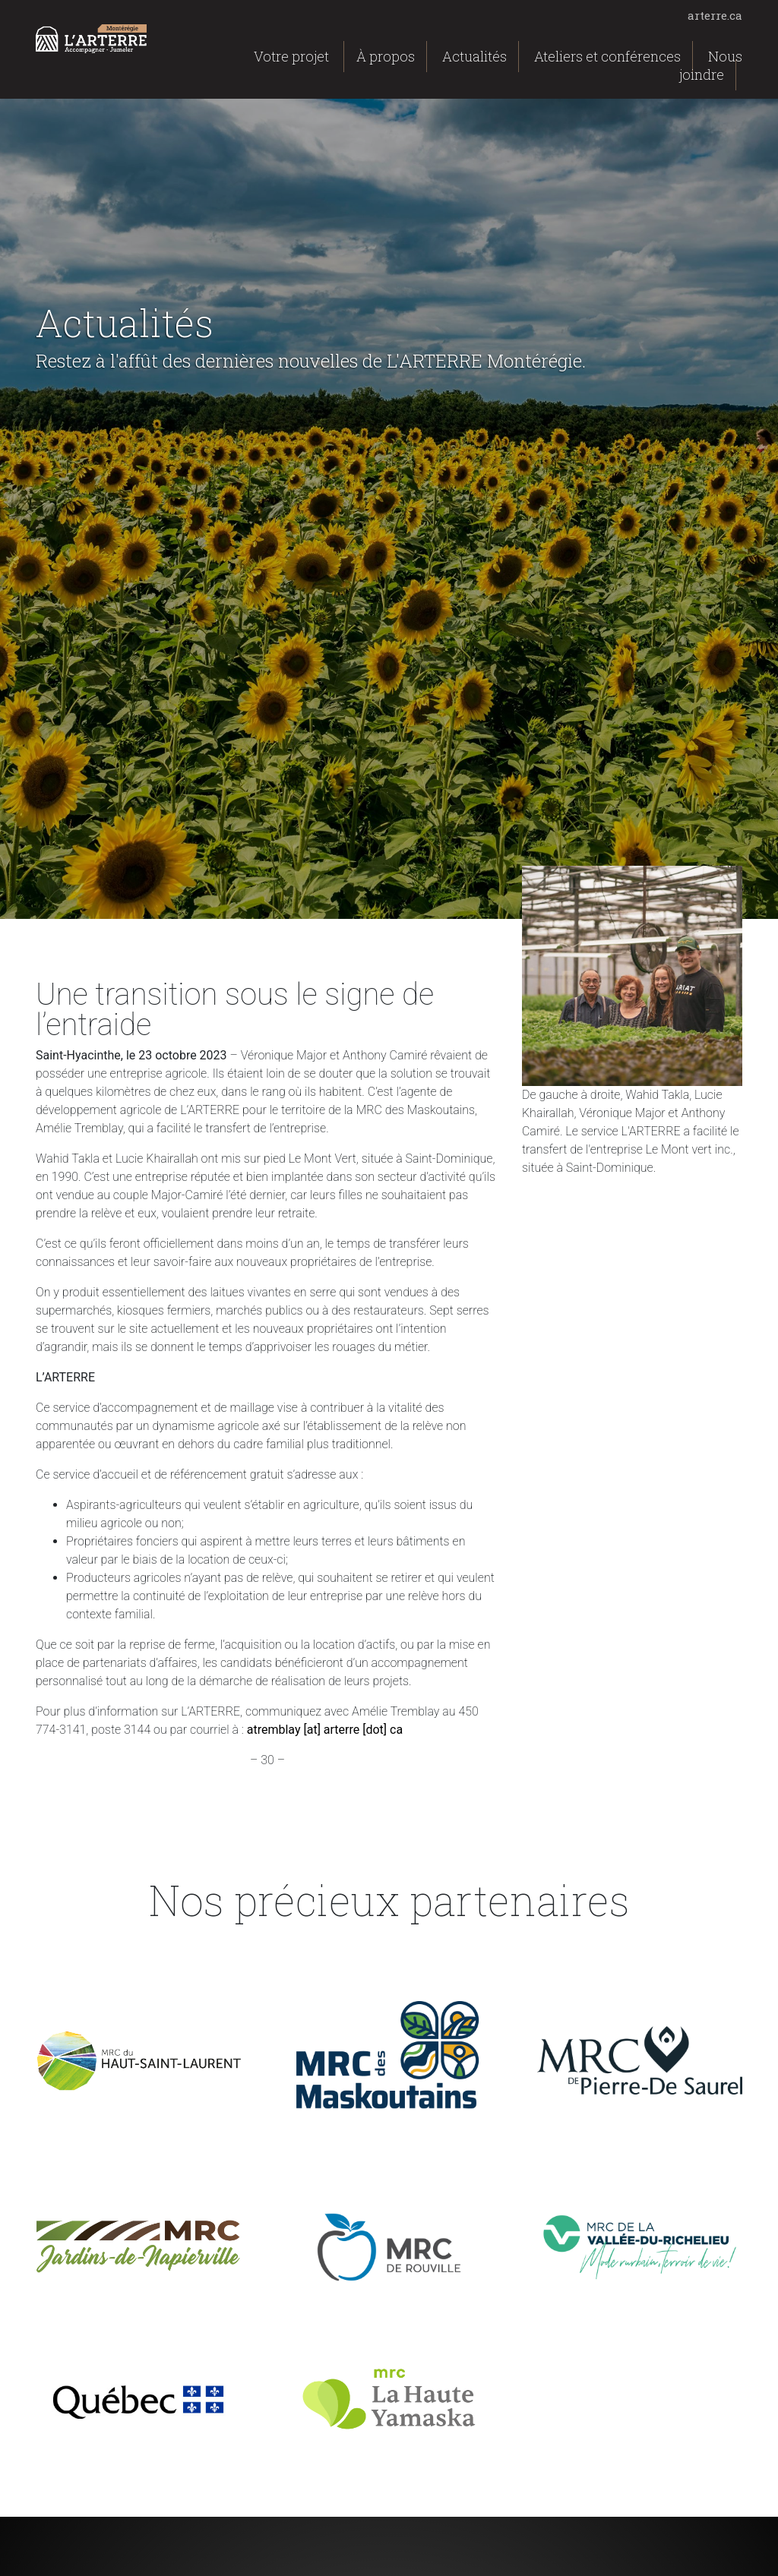  I want to click on atremblay [at] arterre [dot] ca, so click(325, 1729).